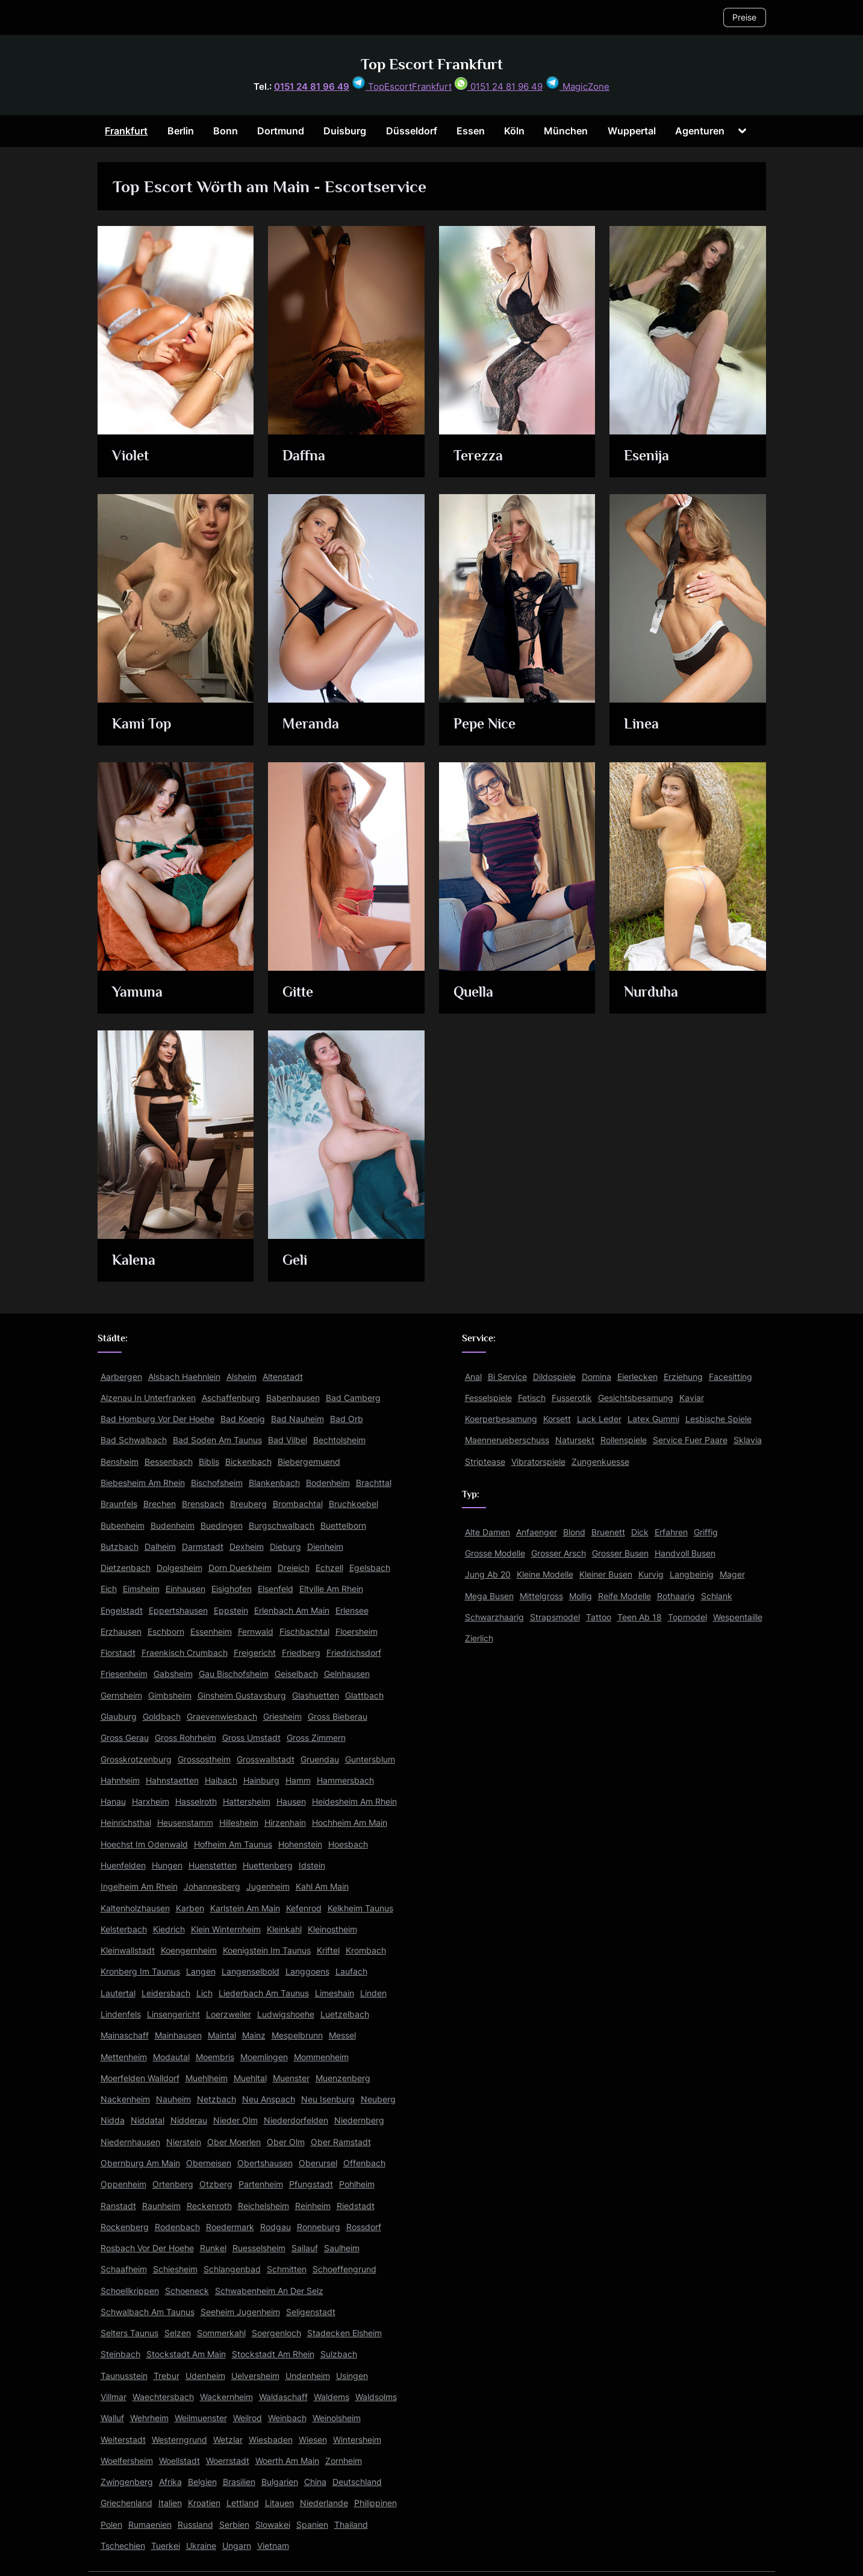 This screenshot has width=863, height=2576. What do you see at coordinates (186, 2354) in the screenshot?
I see `Stockstadt Am Main` at bounding box center [186, 2354].